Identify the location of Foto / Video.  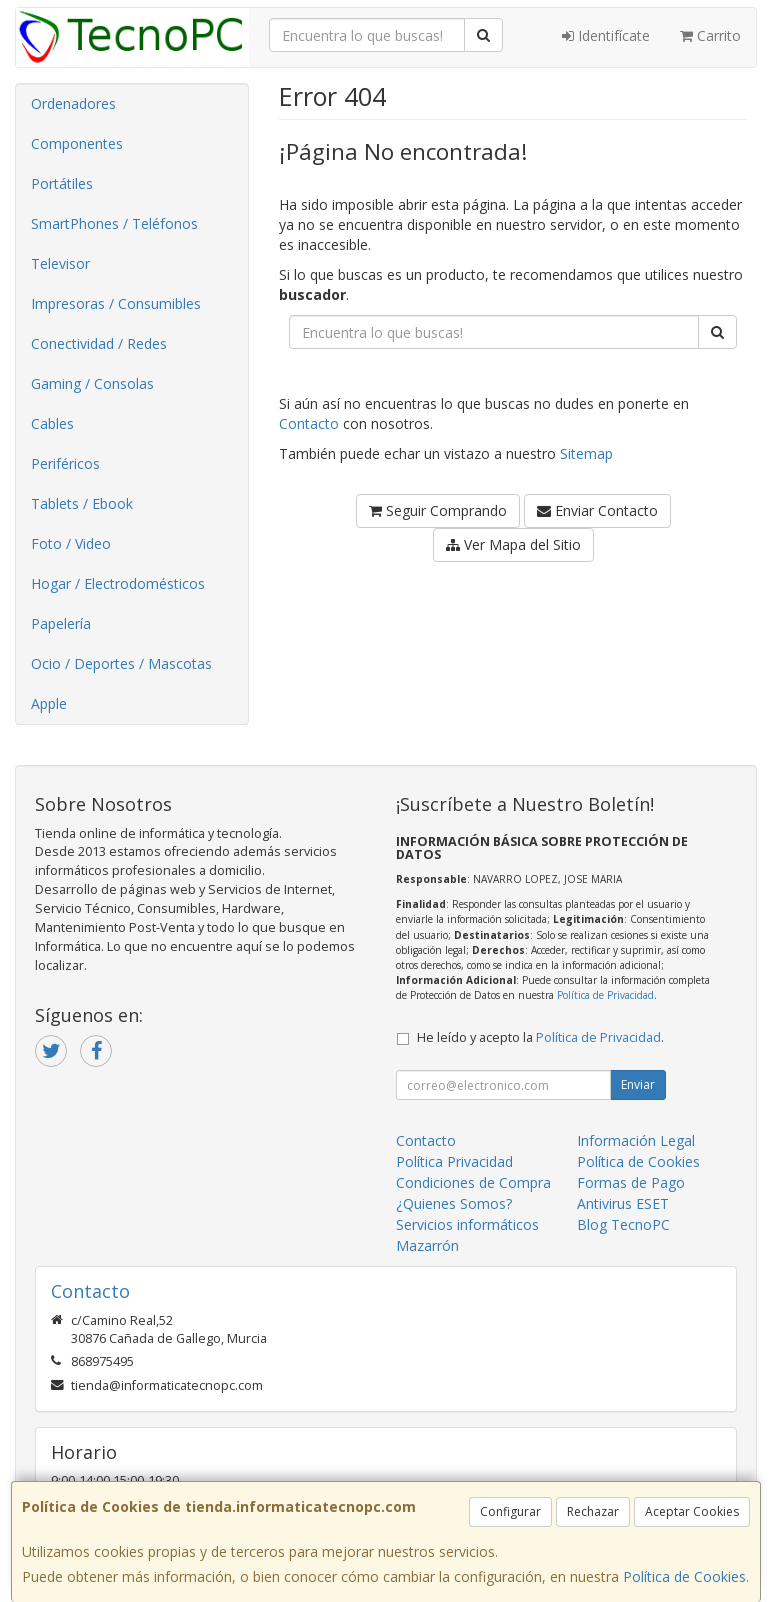
(71, 543).